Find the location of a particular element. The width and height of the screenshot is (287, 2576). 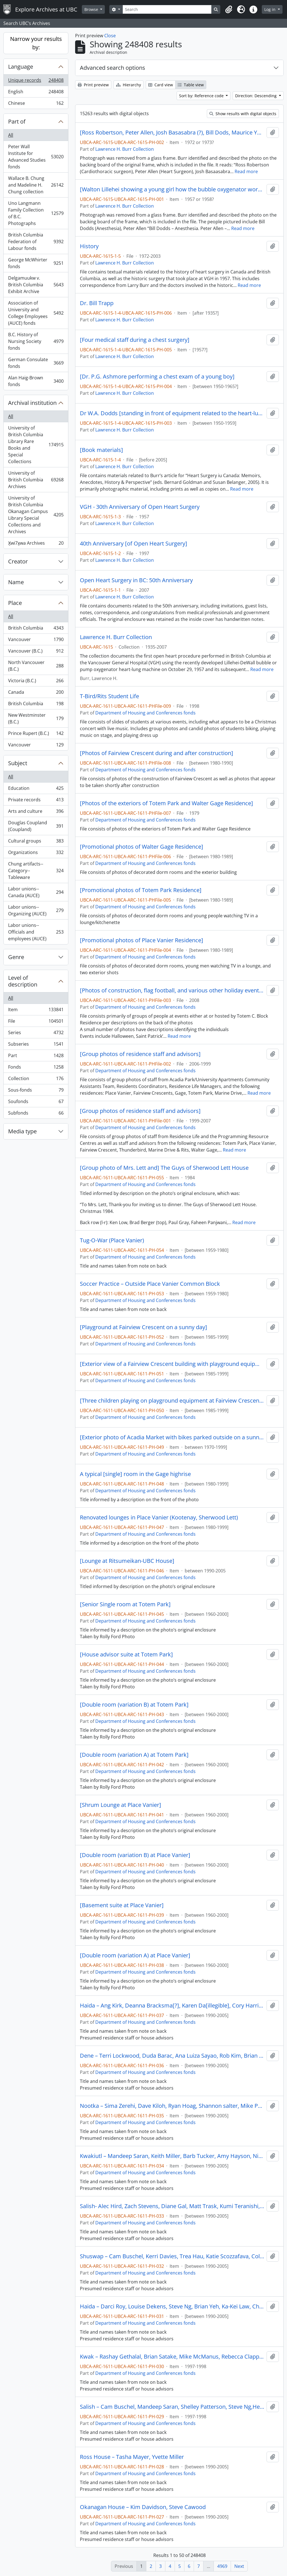

Unique records is located at coordinates (36, 81).